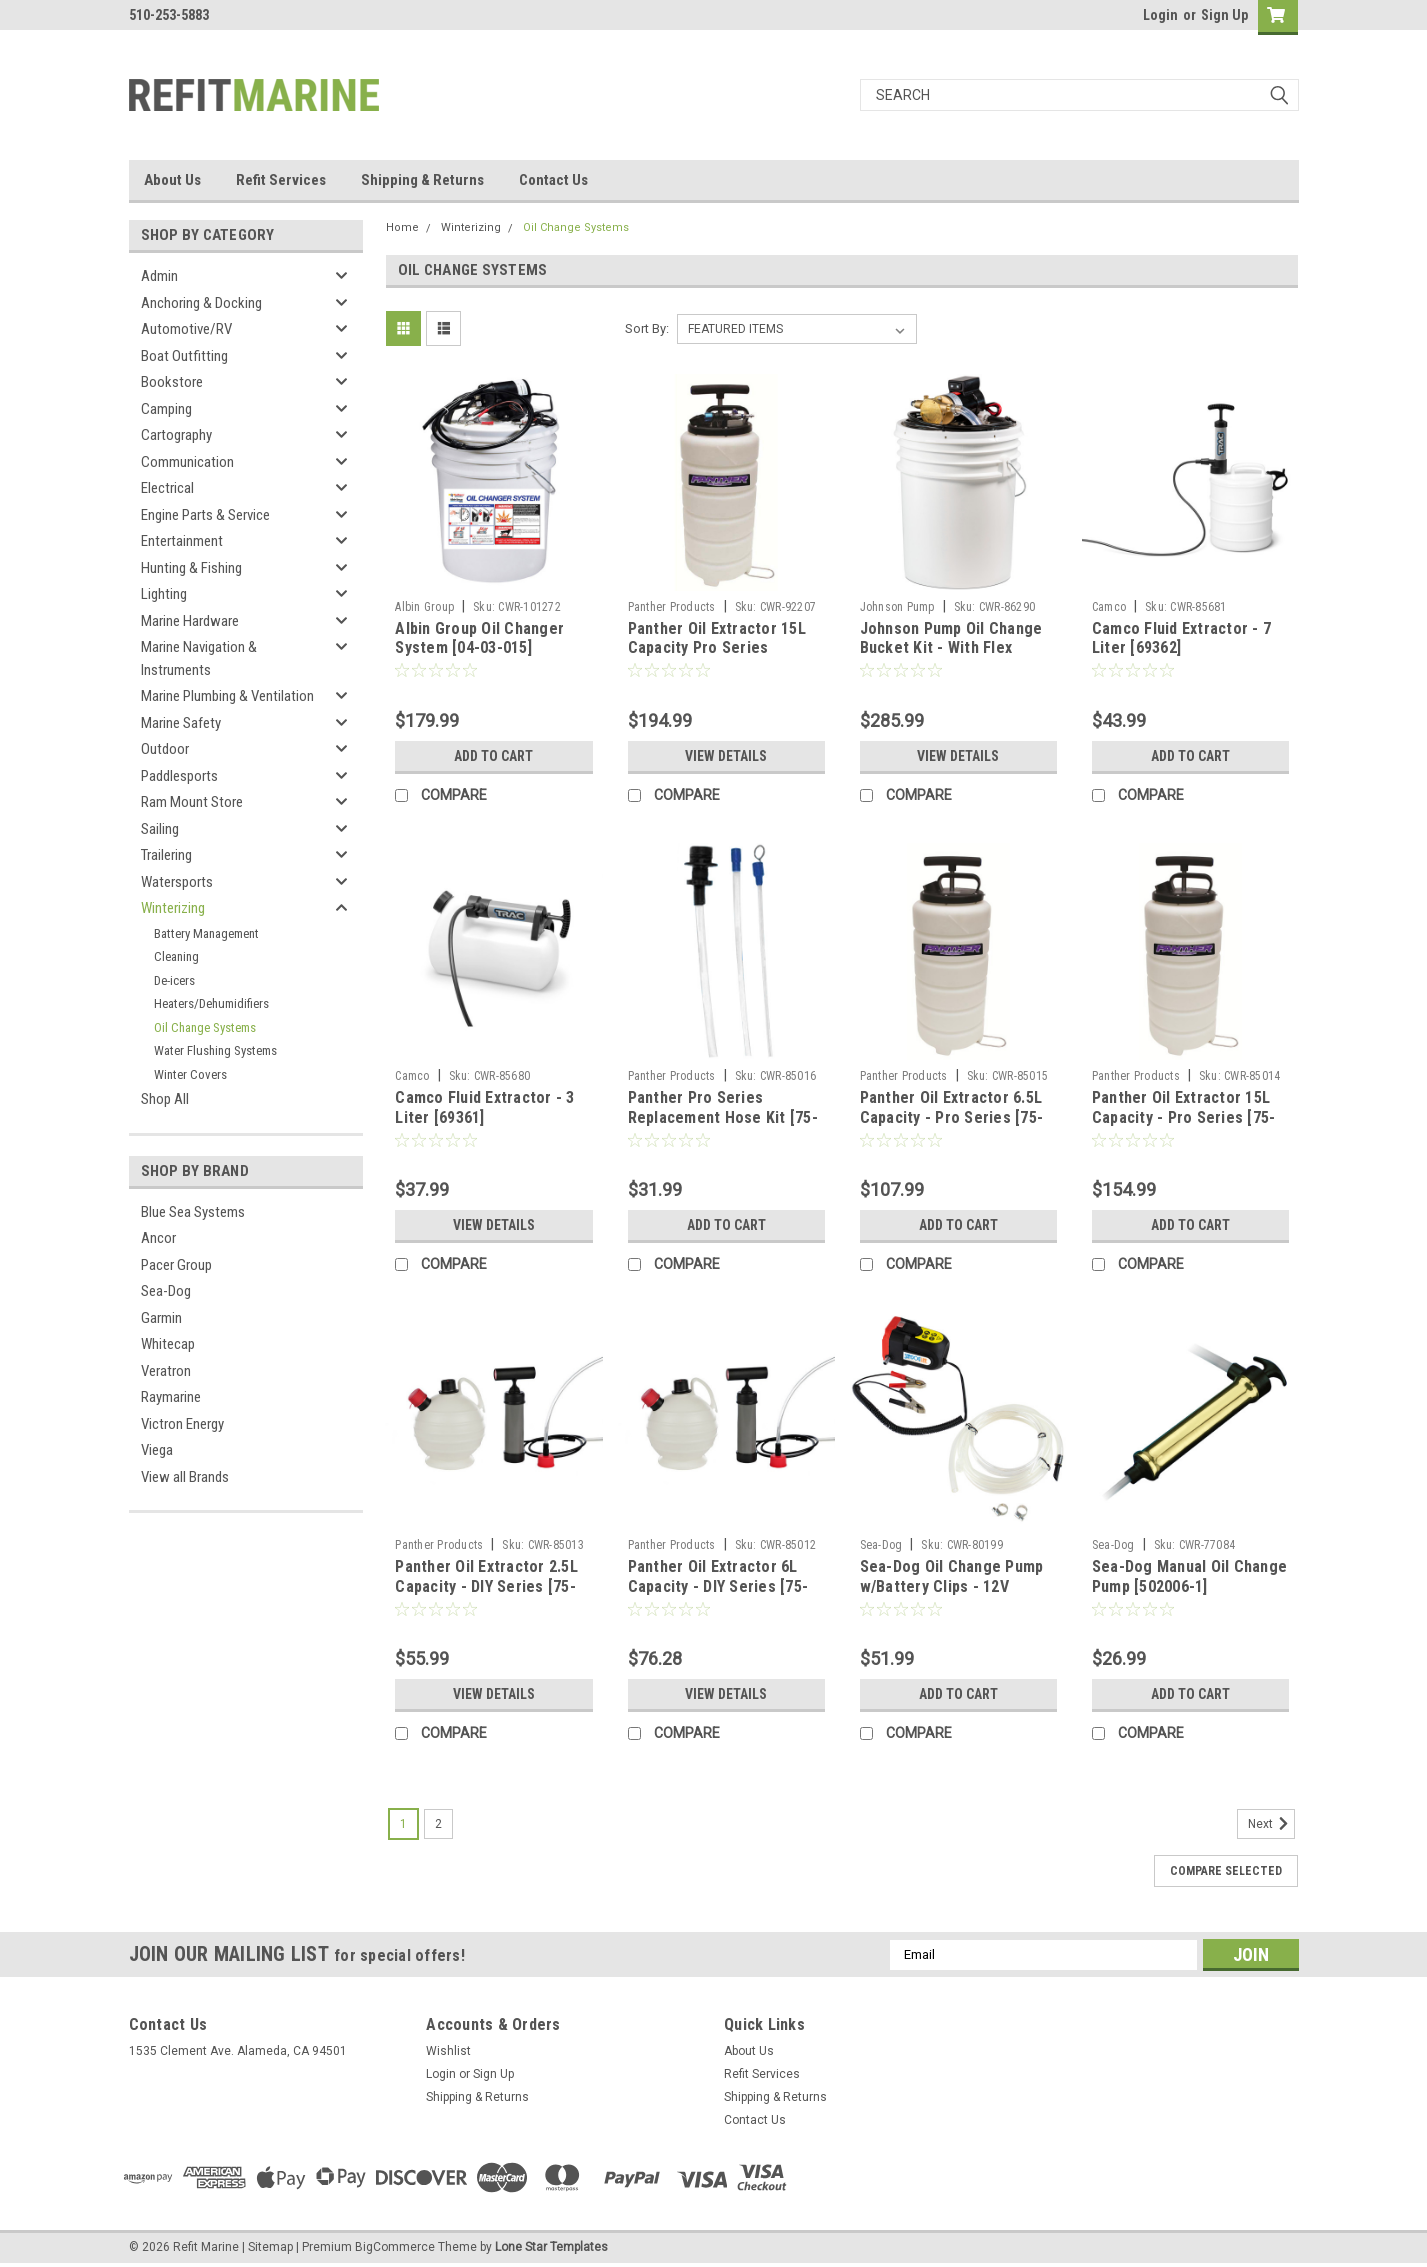 The image size is (1427, 2267). Describe the element at coordinates (174, 980) in the screenshot. I see `De-icers` at that location.